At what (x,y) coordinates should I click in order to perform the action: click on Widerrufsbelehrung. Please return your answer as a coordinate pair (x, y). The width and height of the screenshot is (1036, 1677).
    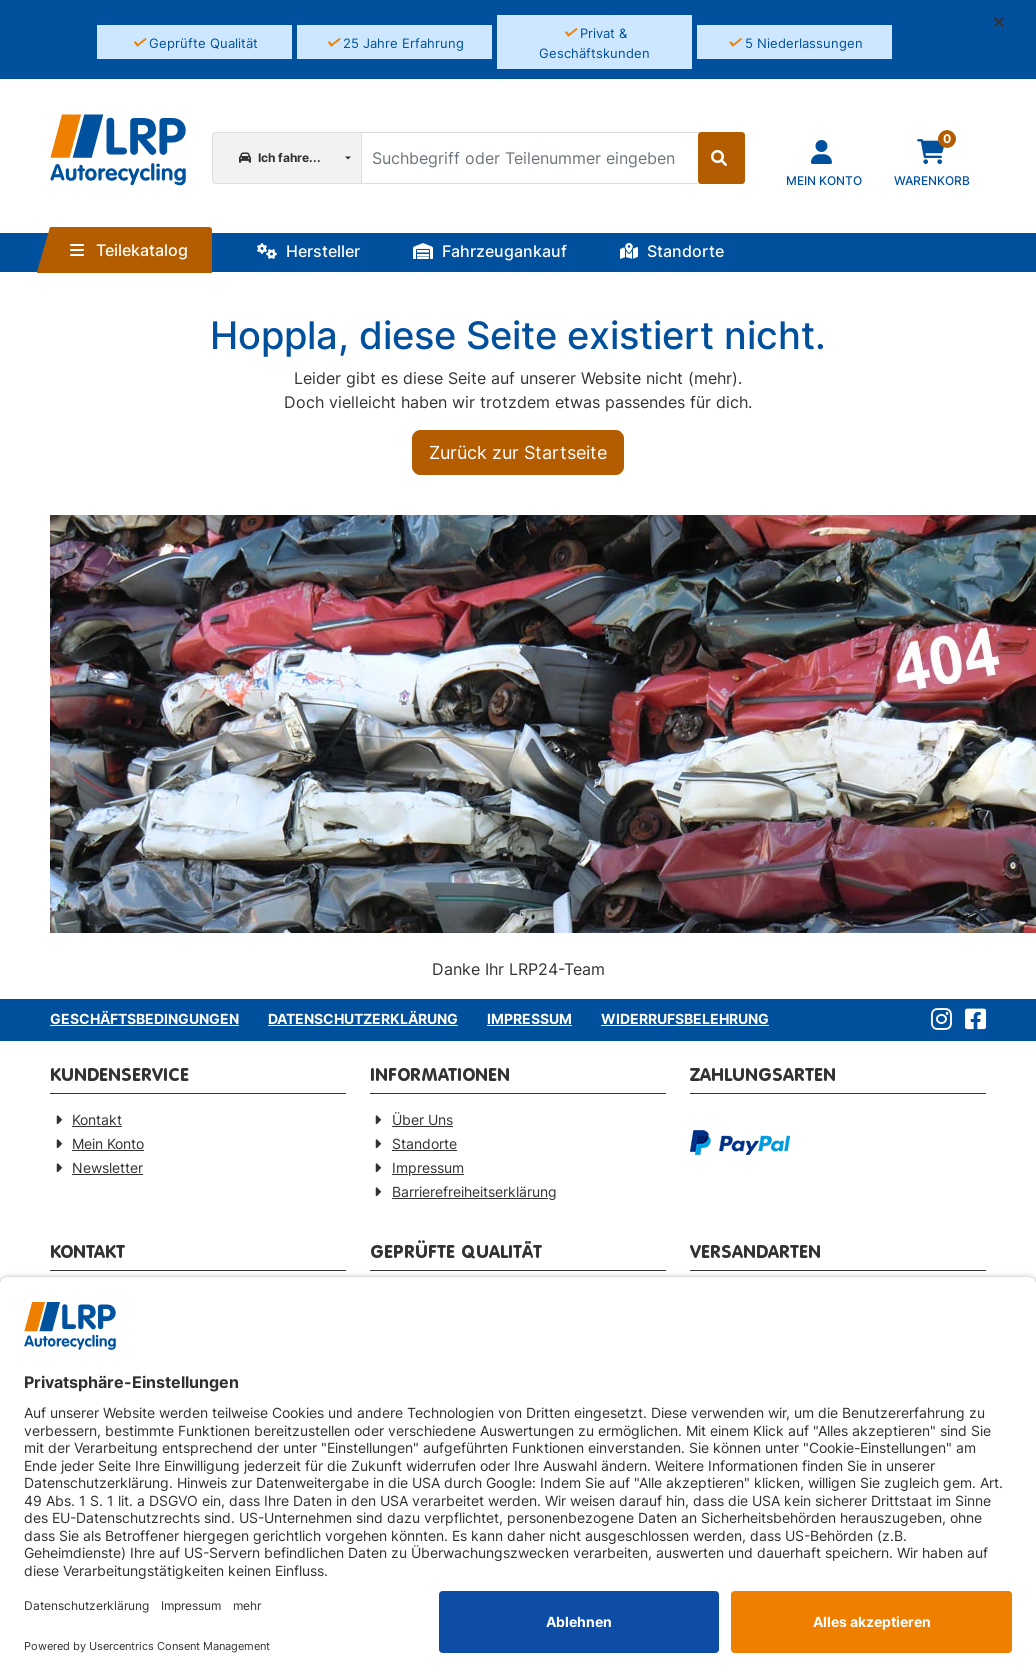
    Looking at the image, I should click on (685, 1018).